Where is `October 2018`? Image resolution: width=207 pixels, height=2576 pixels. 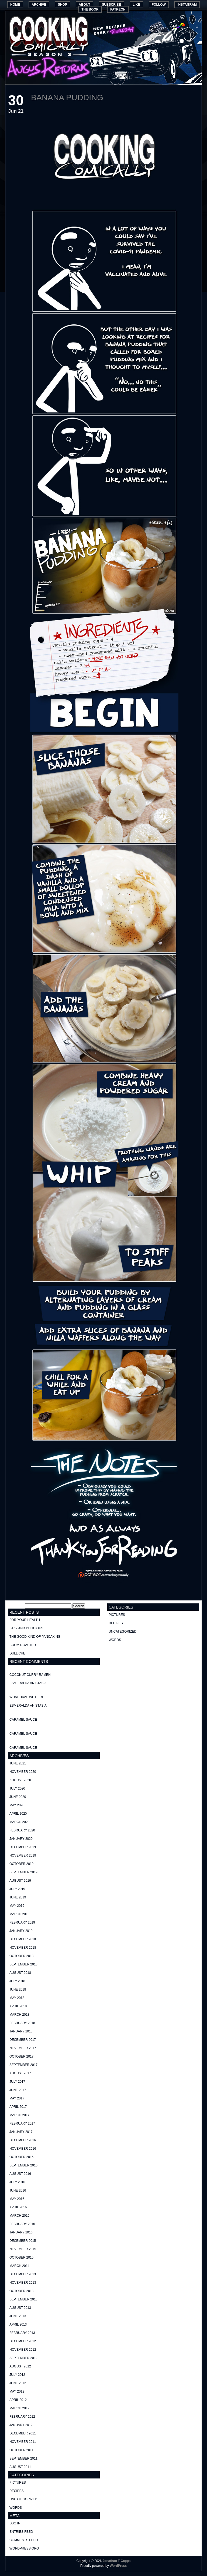
October 2018 is located at coordinates (21, 1956).